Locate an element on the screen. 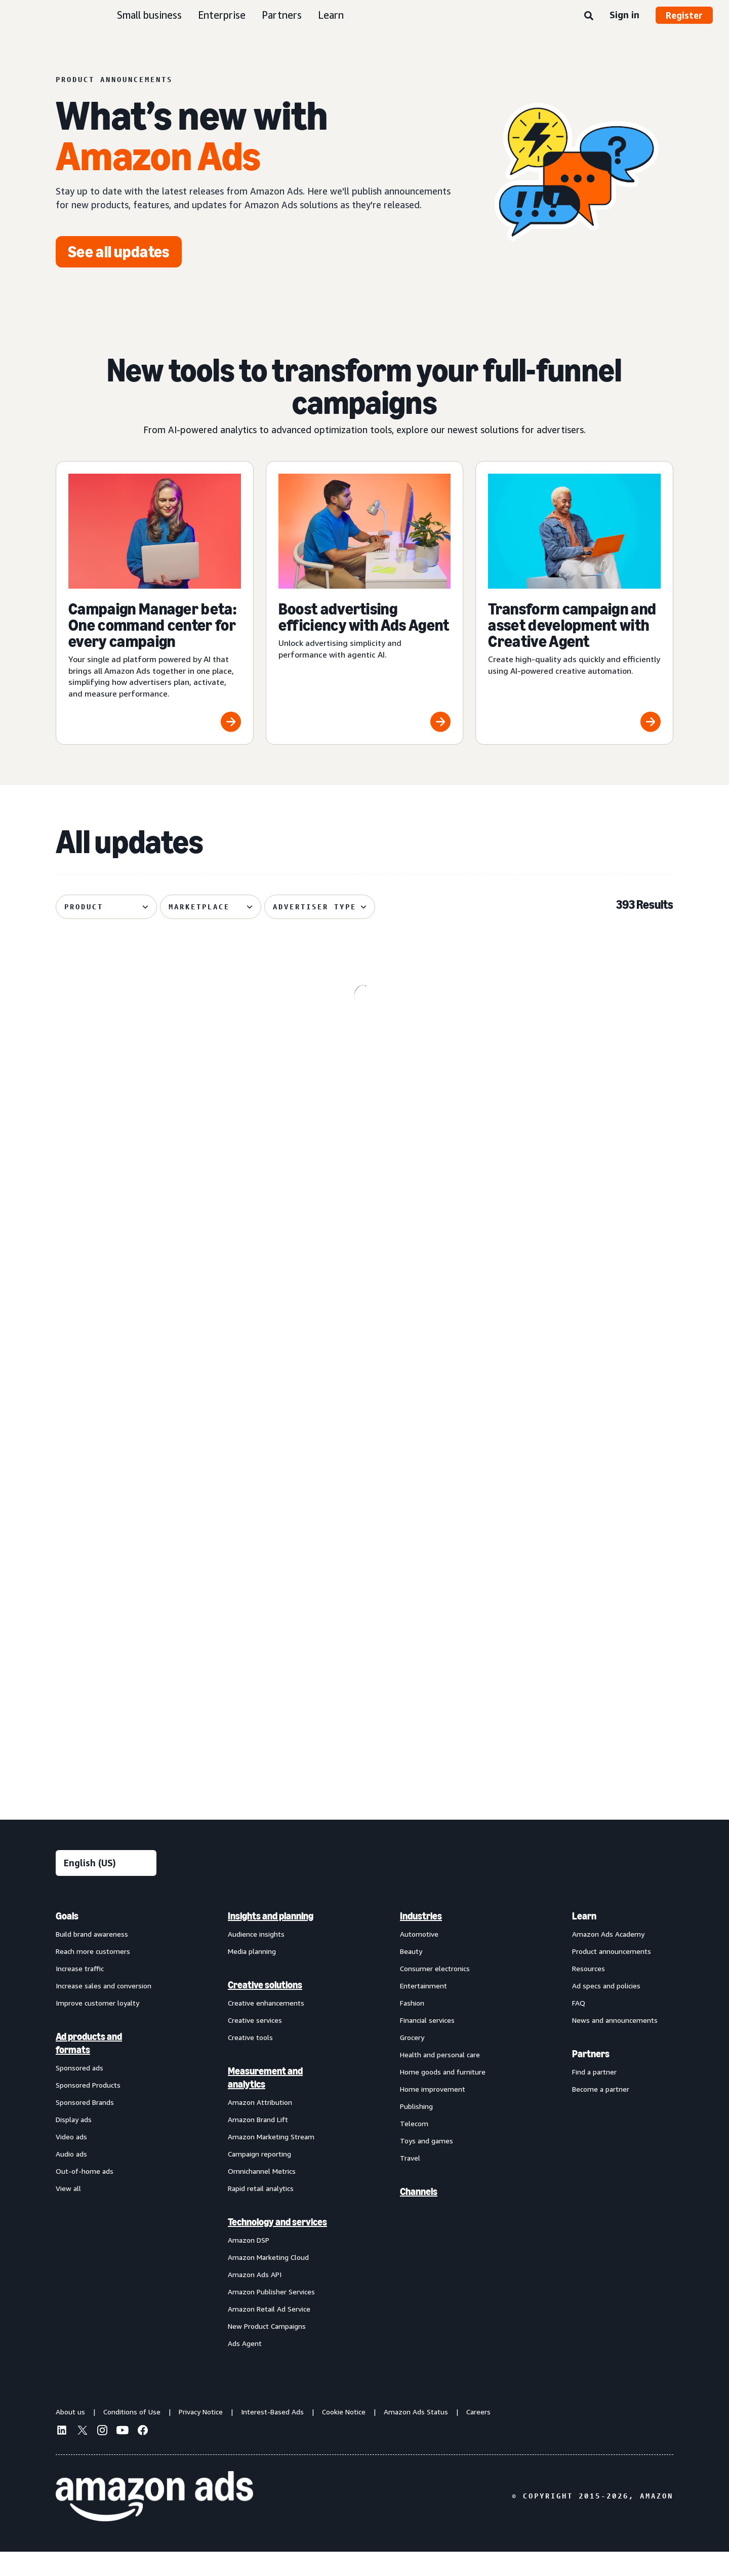 Image resolution: width=729 pixels, height=2576 pixels. [AI-powered Sponsored Brands collections] is located at coordinates (155, 1043).